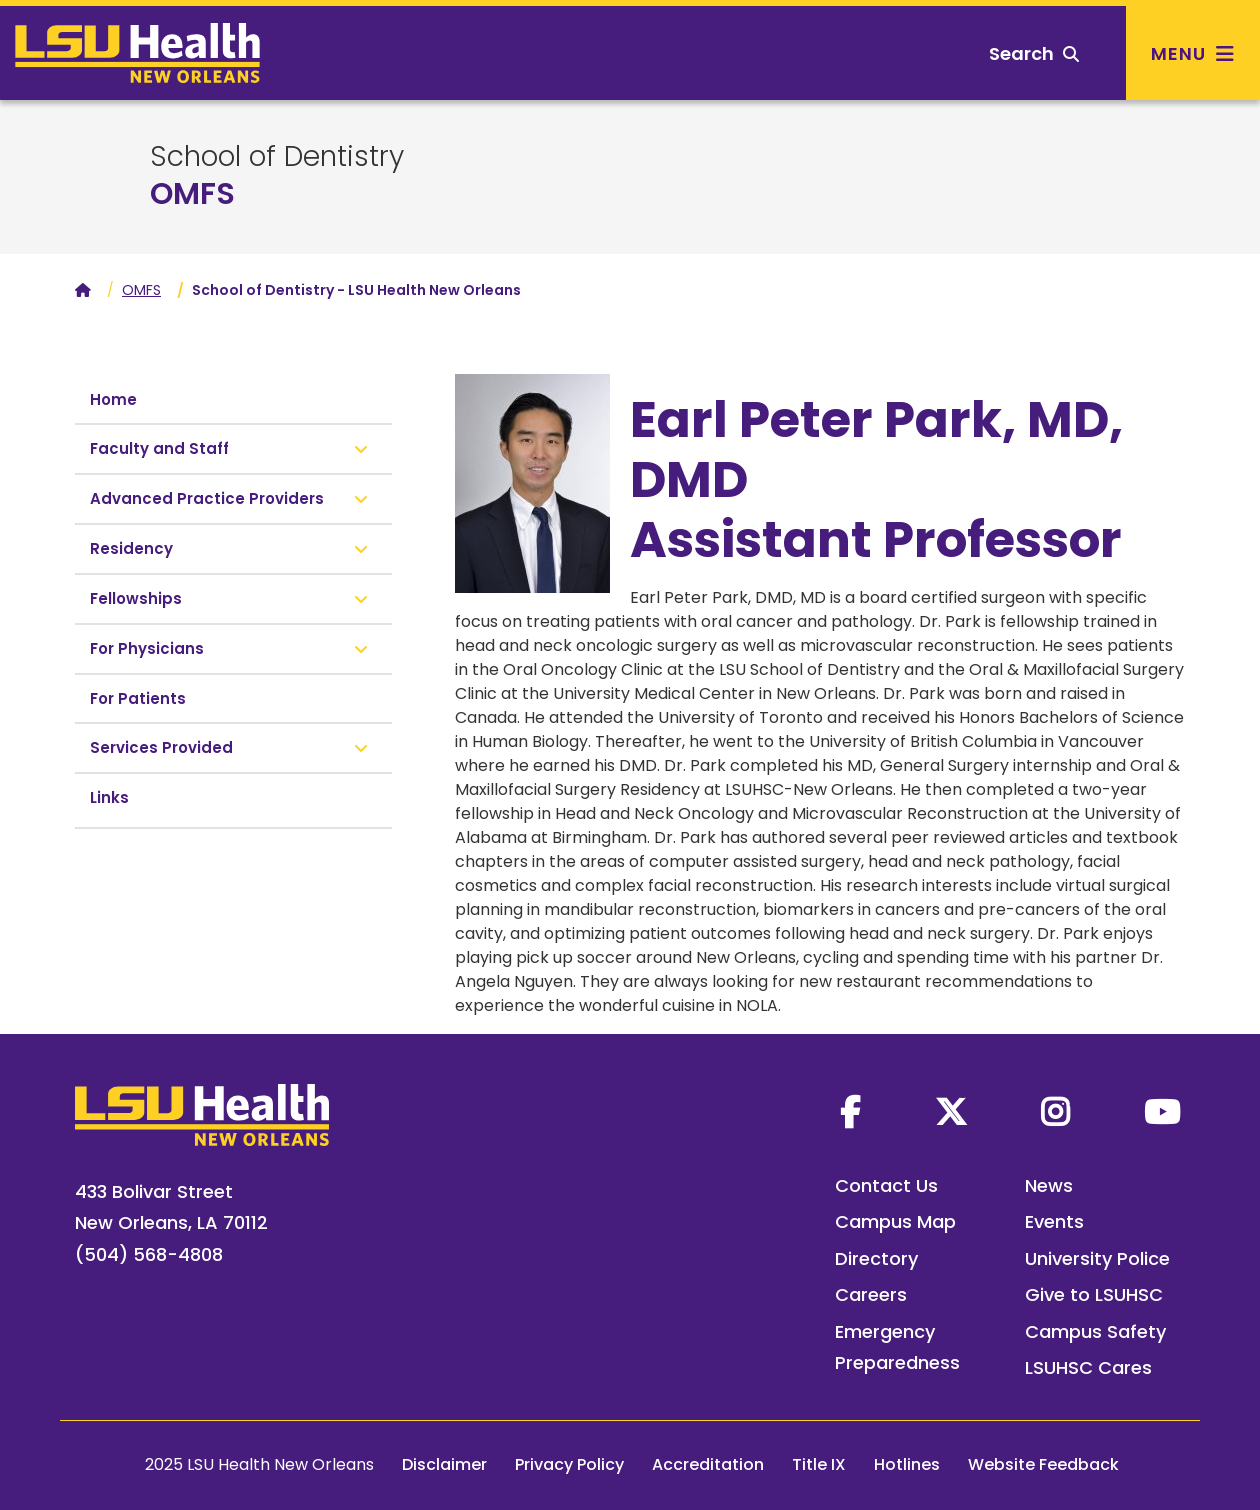 The image size is (1260, 1510). Describe the element at coordinates (708, 1464) in the screenshot. I see `Accreditation` at that location.